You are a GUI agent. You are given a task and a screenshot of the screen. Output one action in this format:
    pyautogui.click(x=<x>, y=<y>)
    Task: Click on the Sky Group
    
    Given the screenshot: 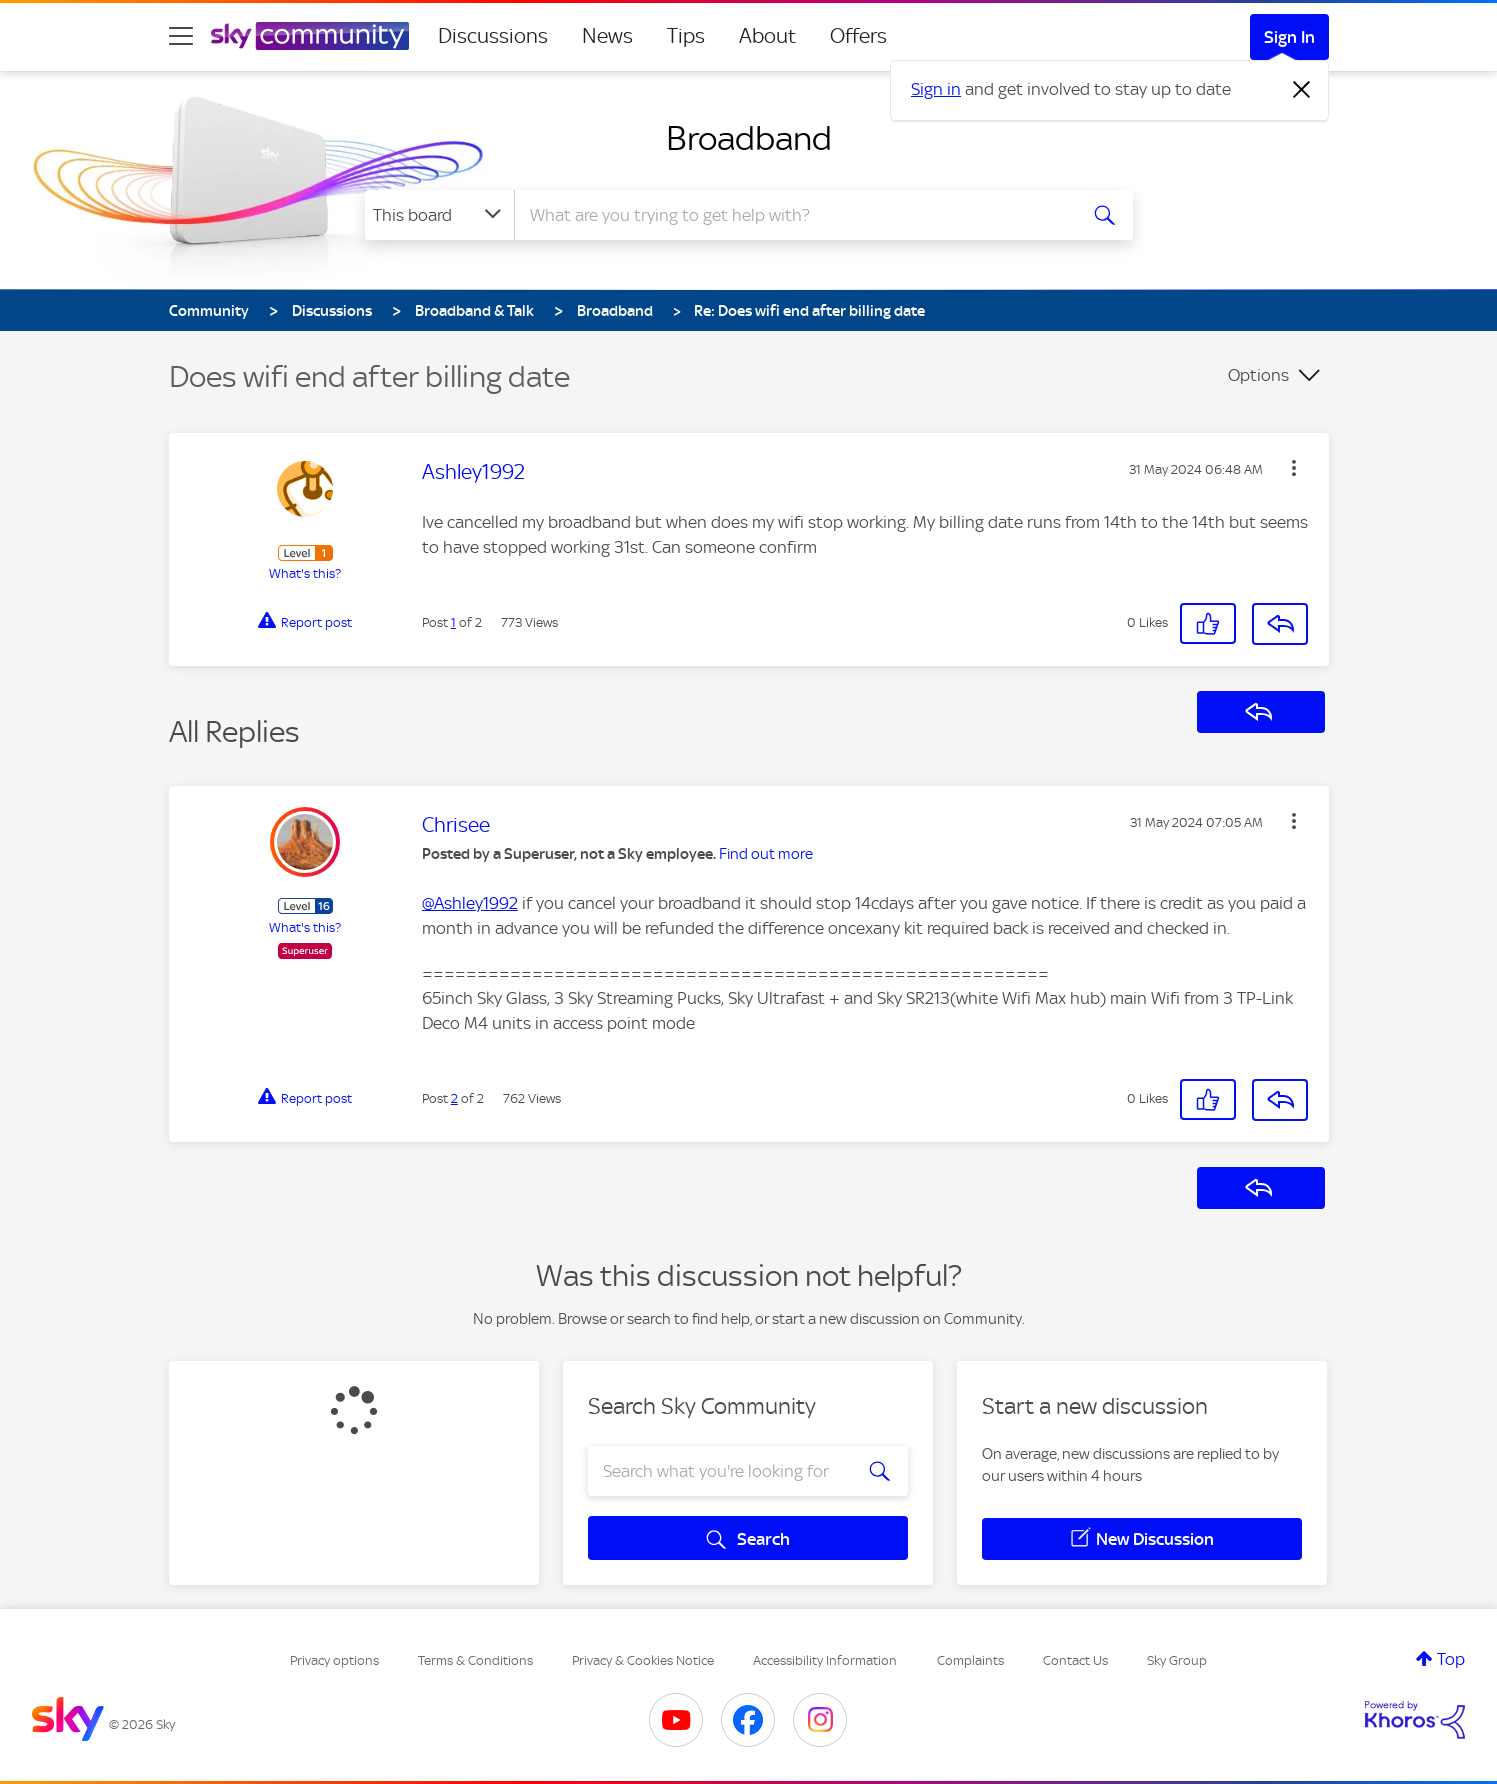 What is the action you would take?
    pyautogui.click(x=1177, y=1660)
    